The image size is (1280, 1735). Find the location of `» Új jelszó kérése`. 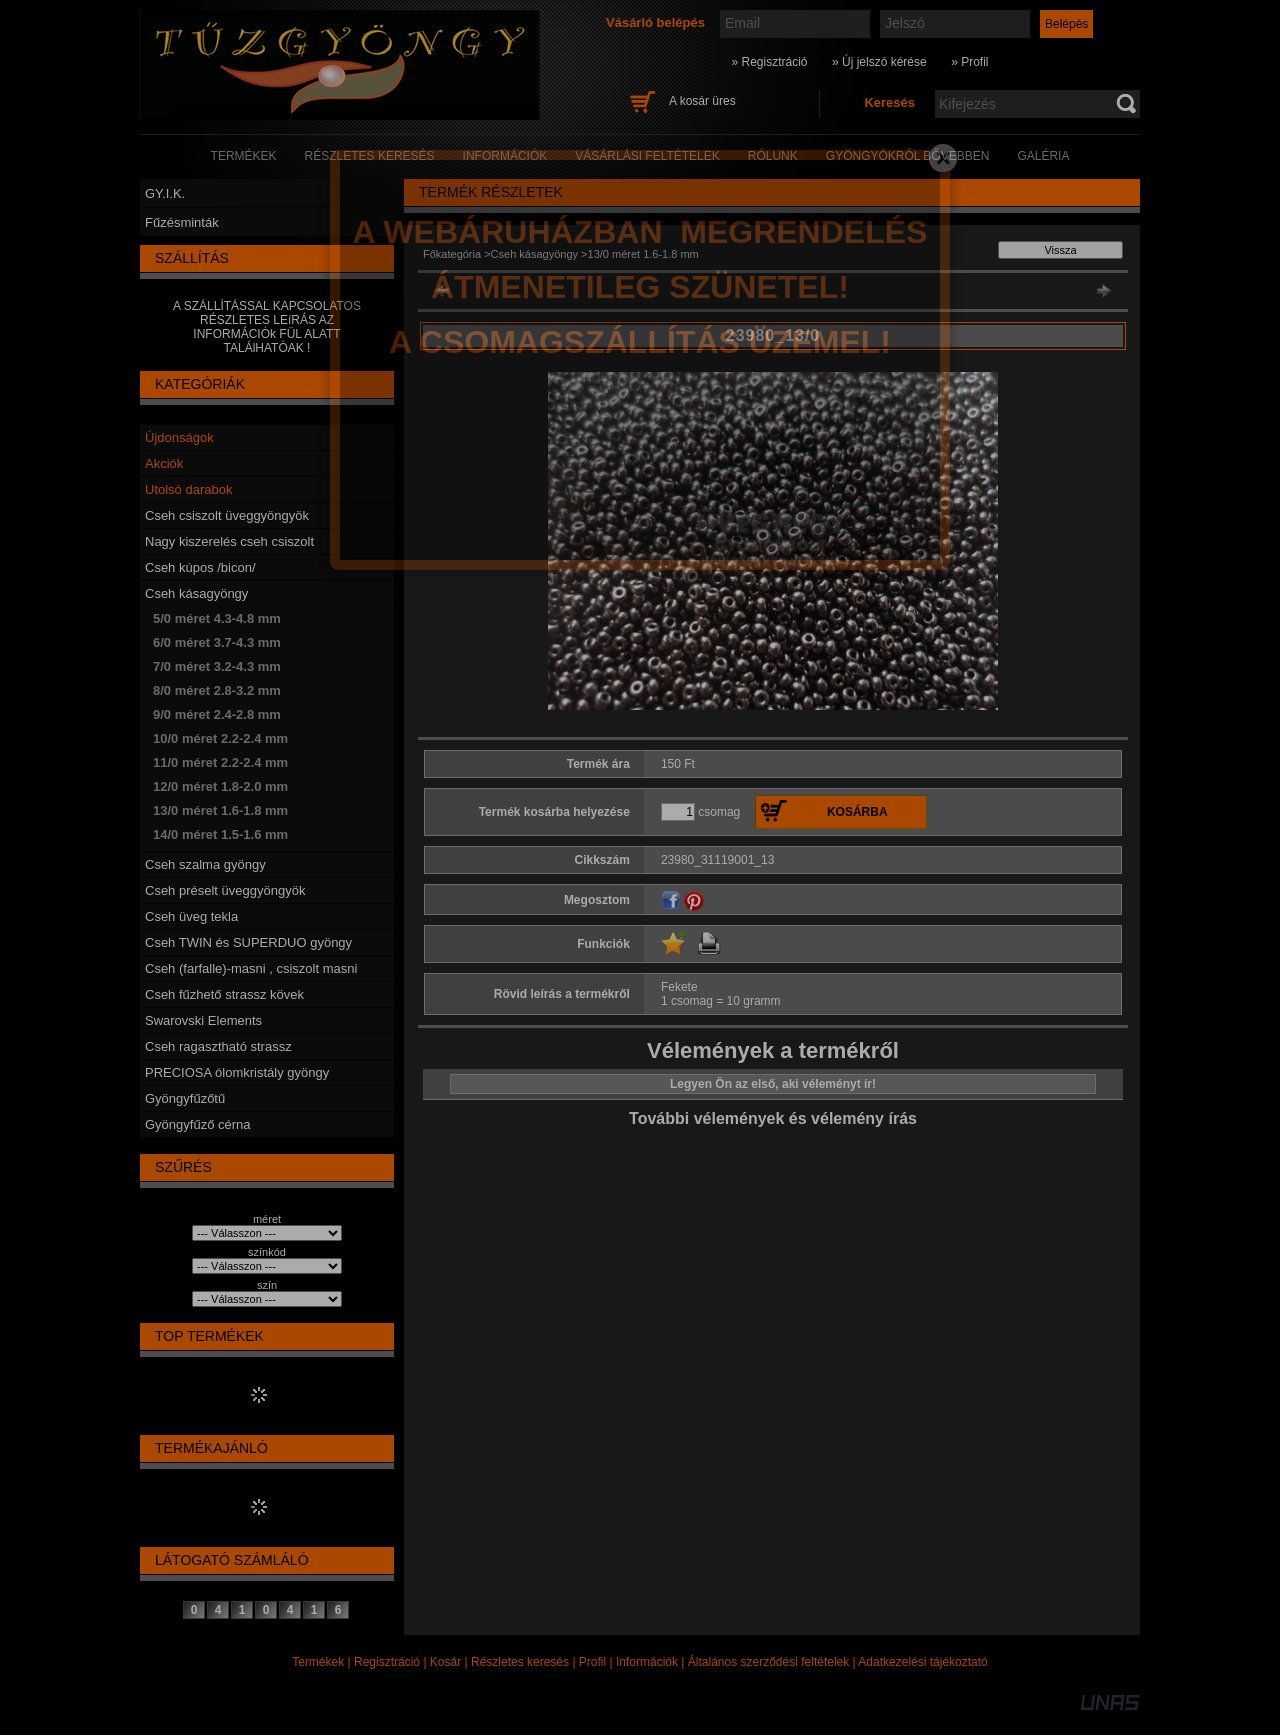

» Új jelszó kérése is located at coordinates (879, 62).